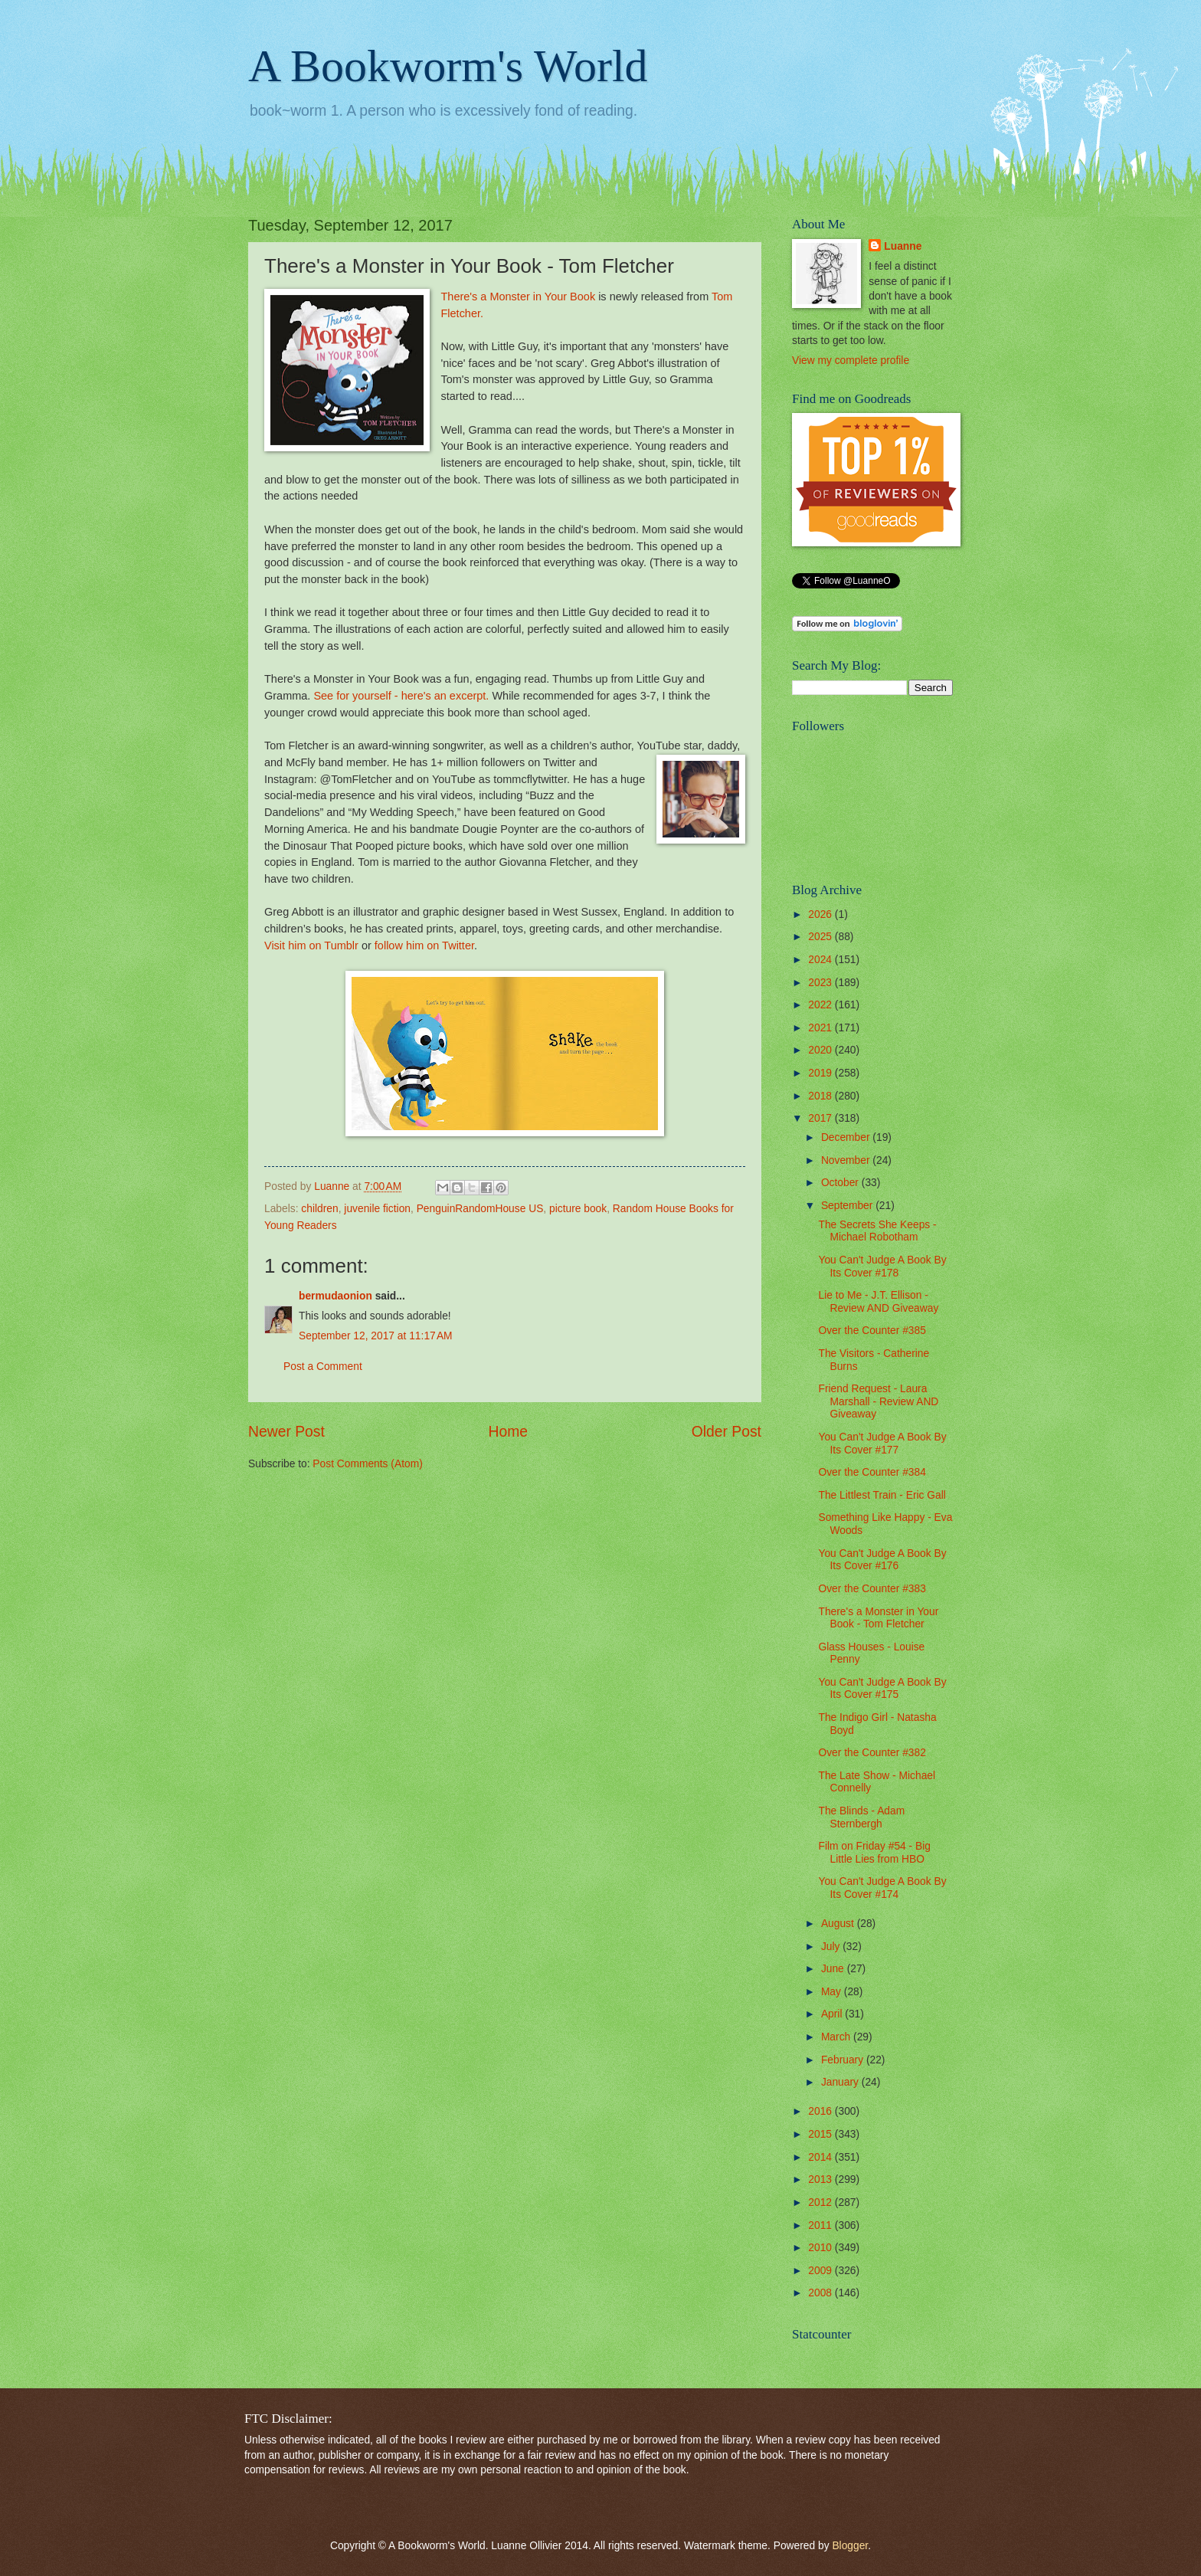 The height and width of the screenshot is (2576, 1201). I want to click on December, so click(846, 1137).